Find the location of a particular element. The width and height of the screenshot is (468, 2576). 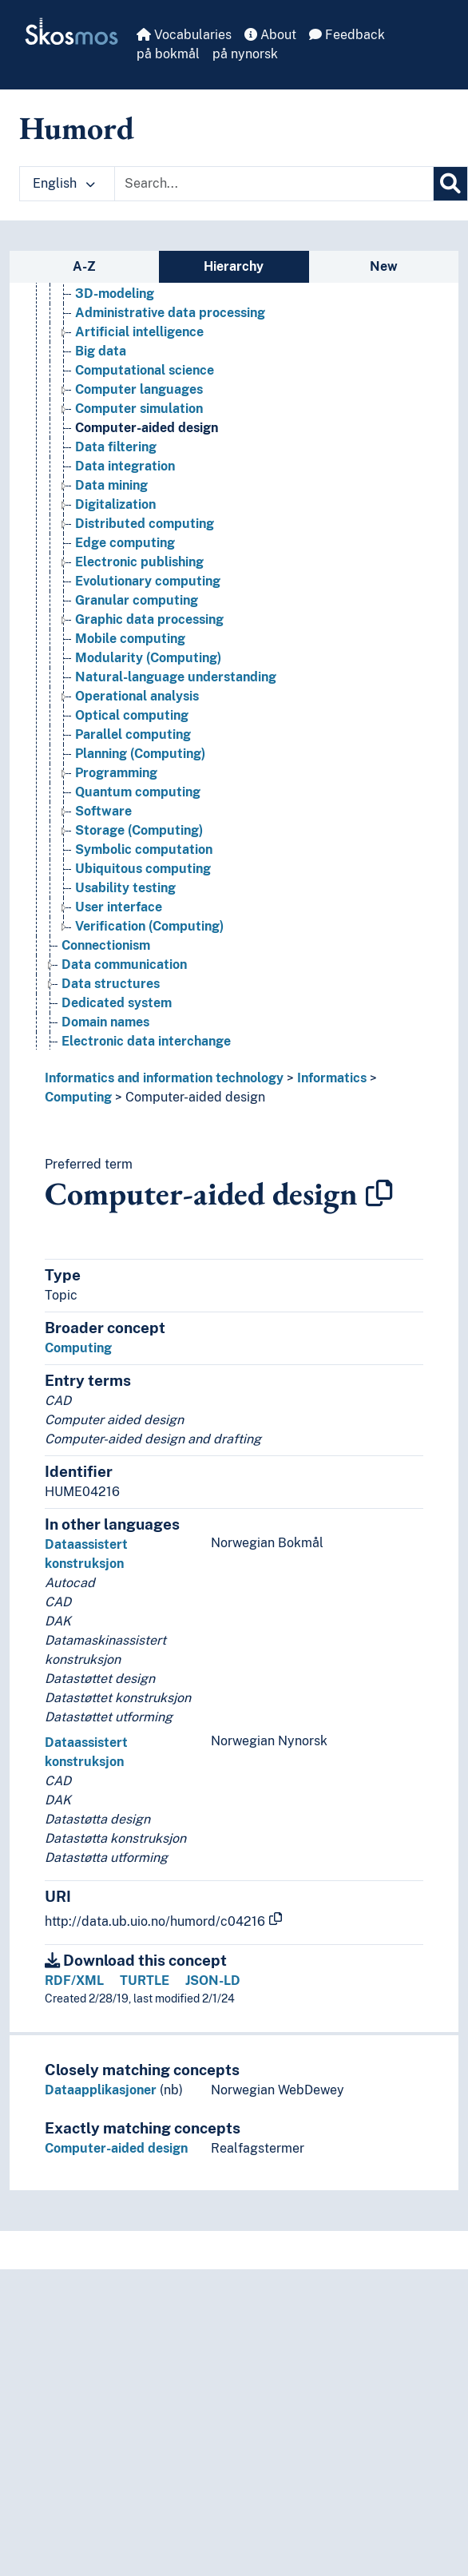

Connectionism [Go to the concept page] is located at coordinates (105, 945).